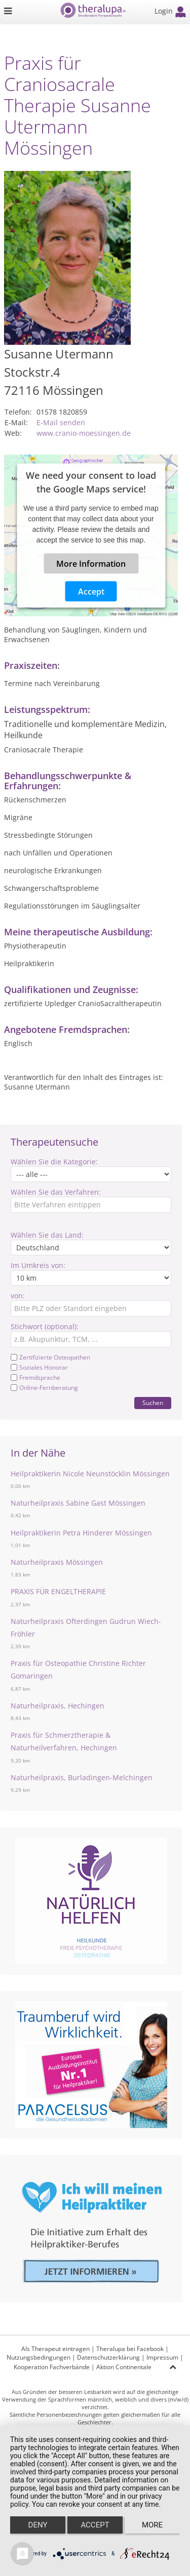 The image size is (190, 2576). I want to click on Nutzungsbedingungen, so click(38, 2357).